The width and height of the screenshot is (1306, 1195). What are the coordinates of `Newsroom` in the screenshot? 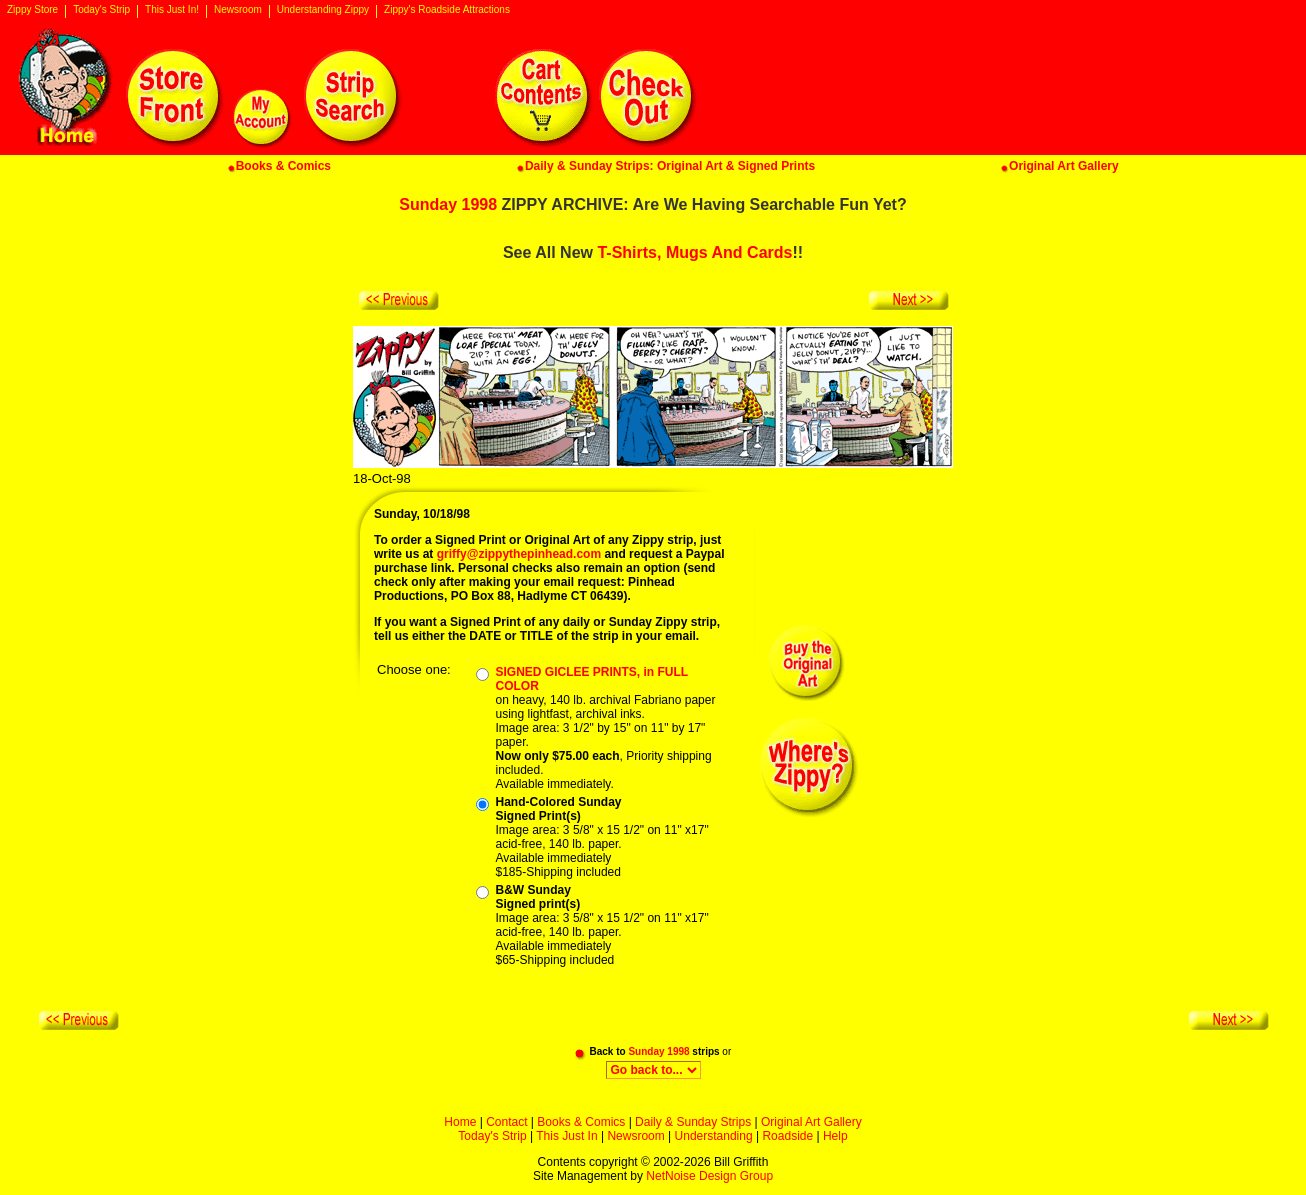 It's located at (238, 10).